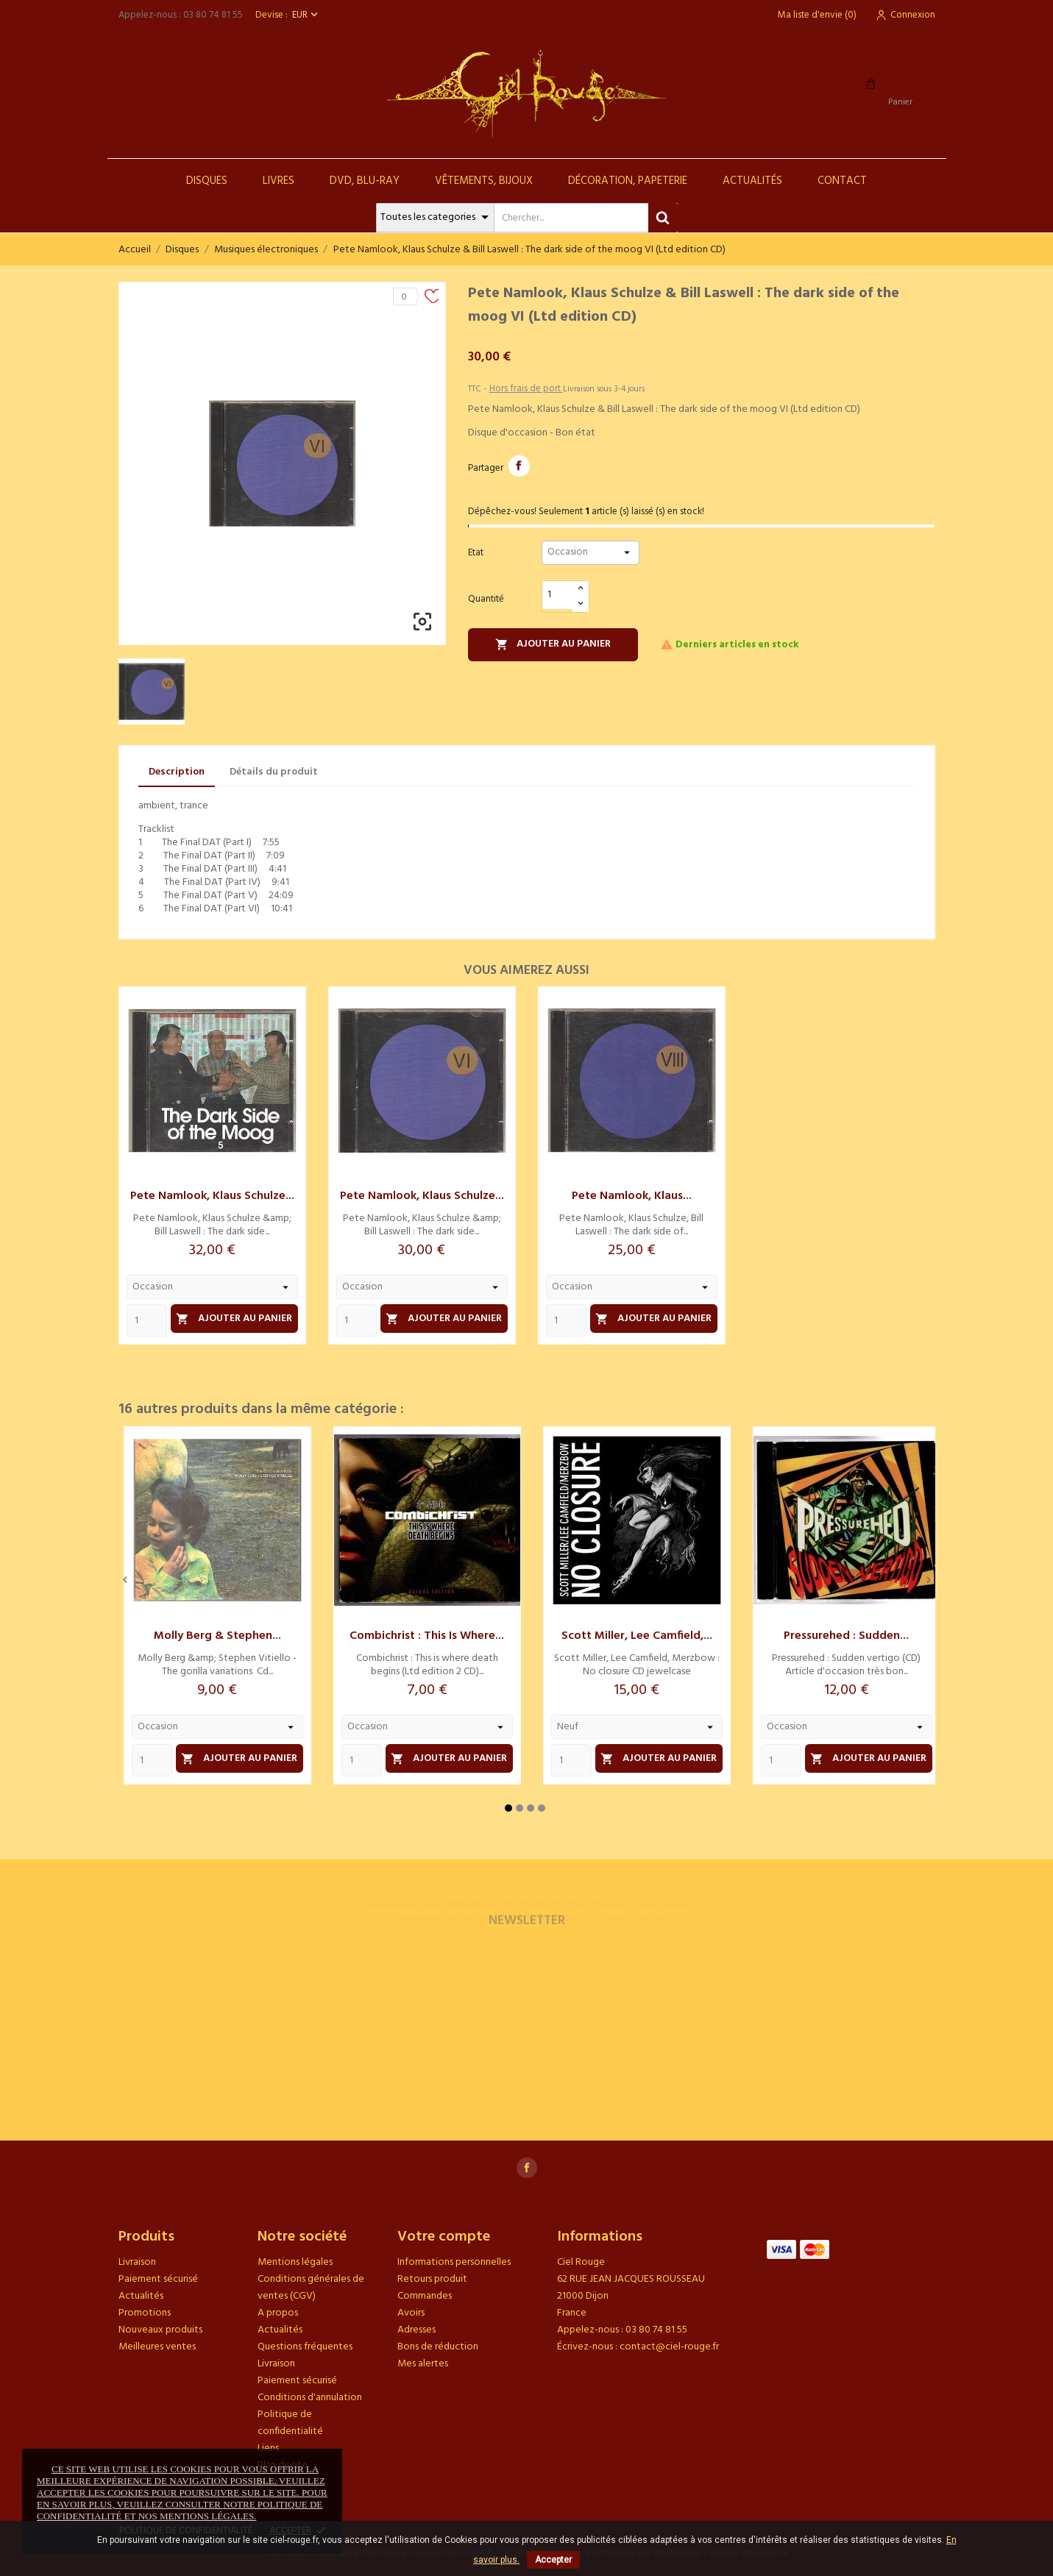  I want to click on Pressurehed : Sudden..., so click(846, 1635).